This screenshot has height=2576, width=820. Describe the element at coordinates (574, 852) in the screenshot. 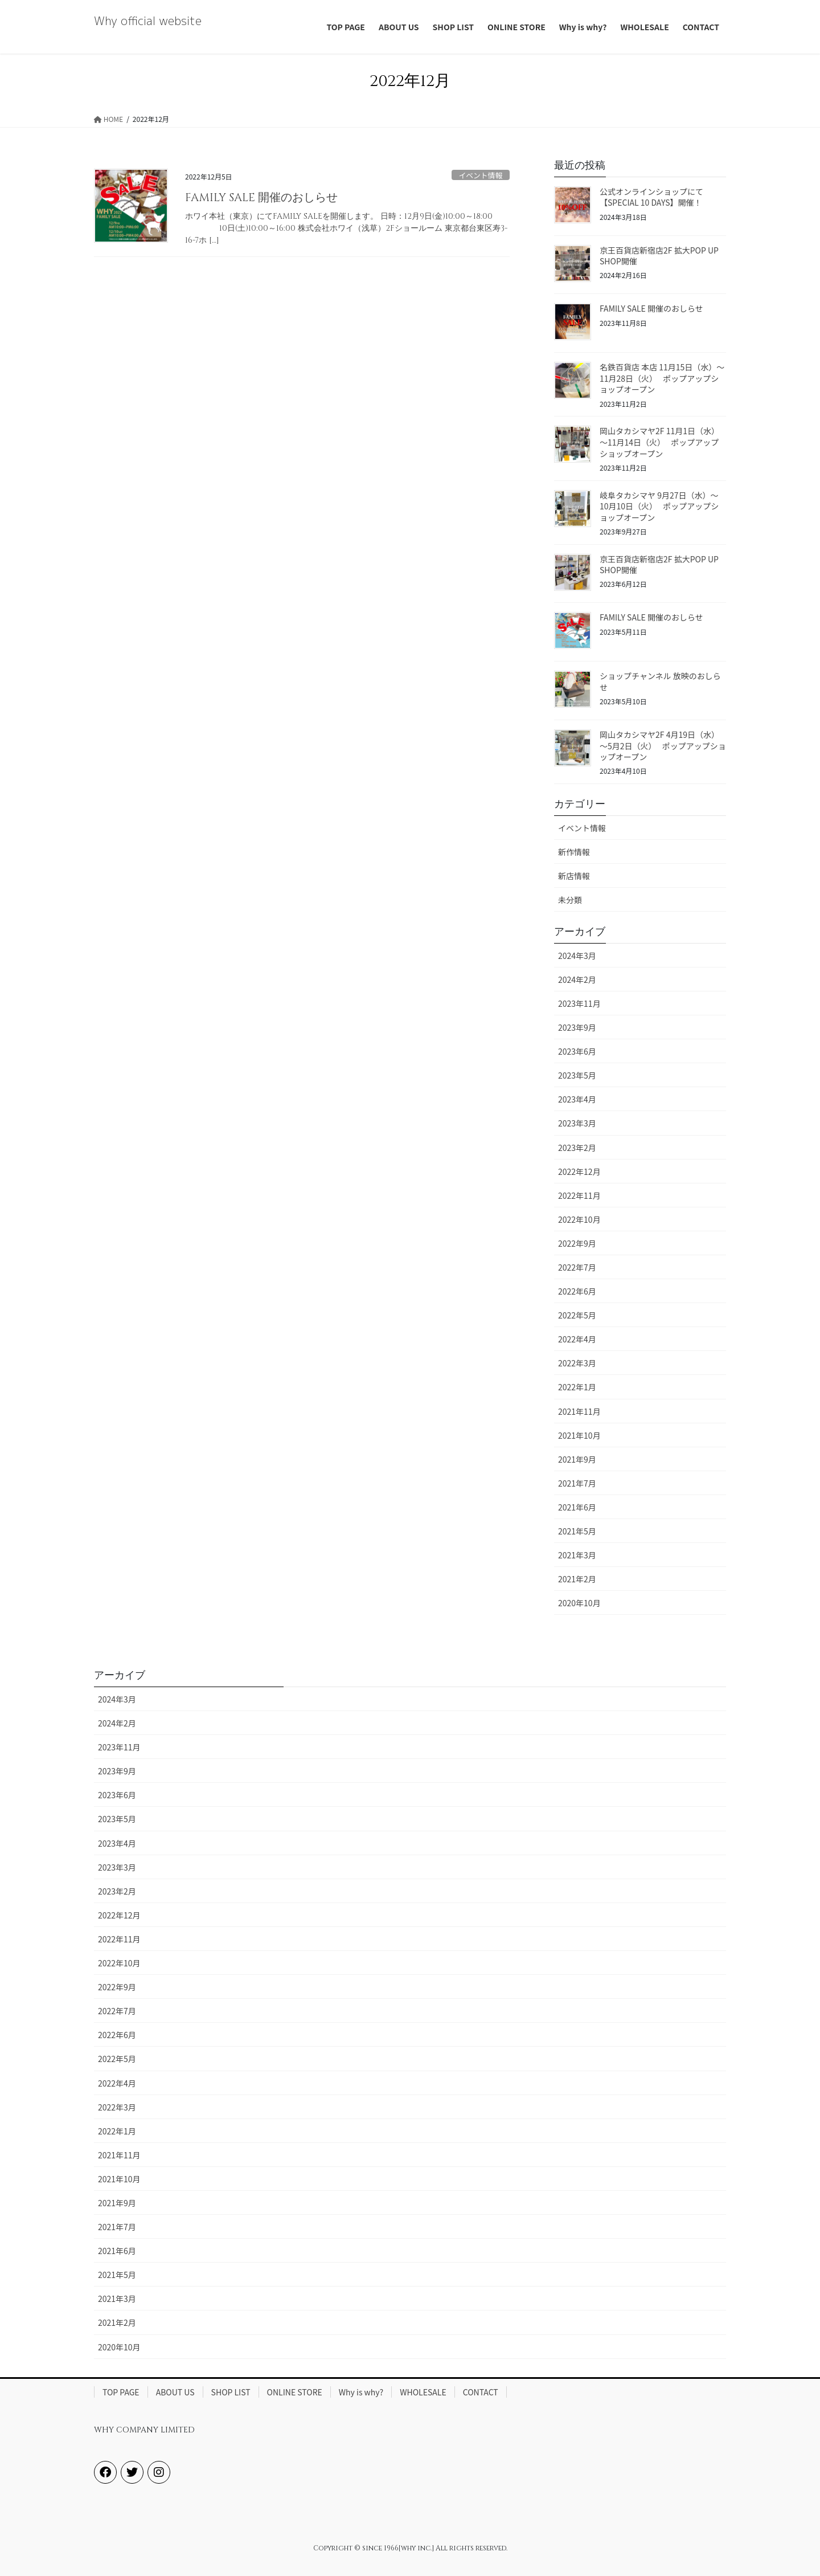

I see `新作情報` at that location.